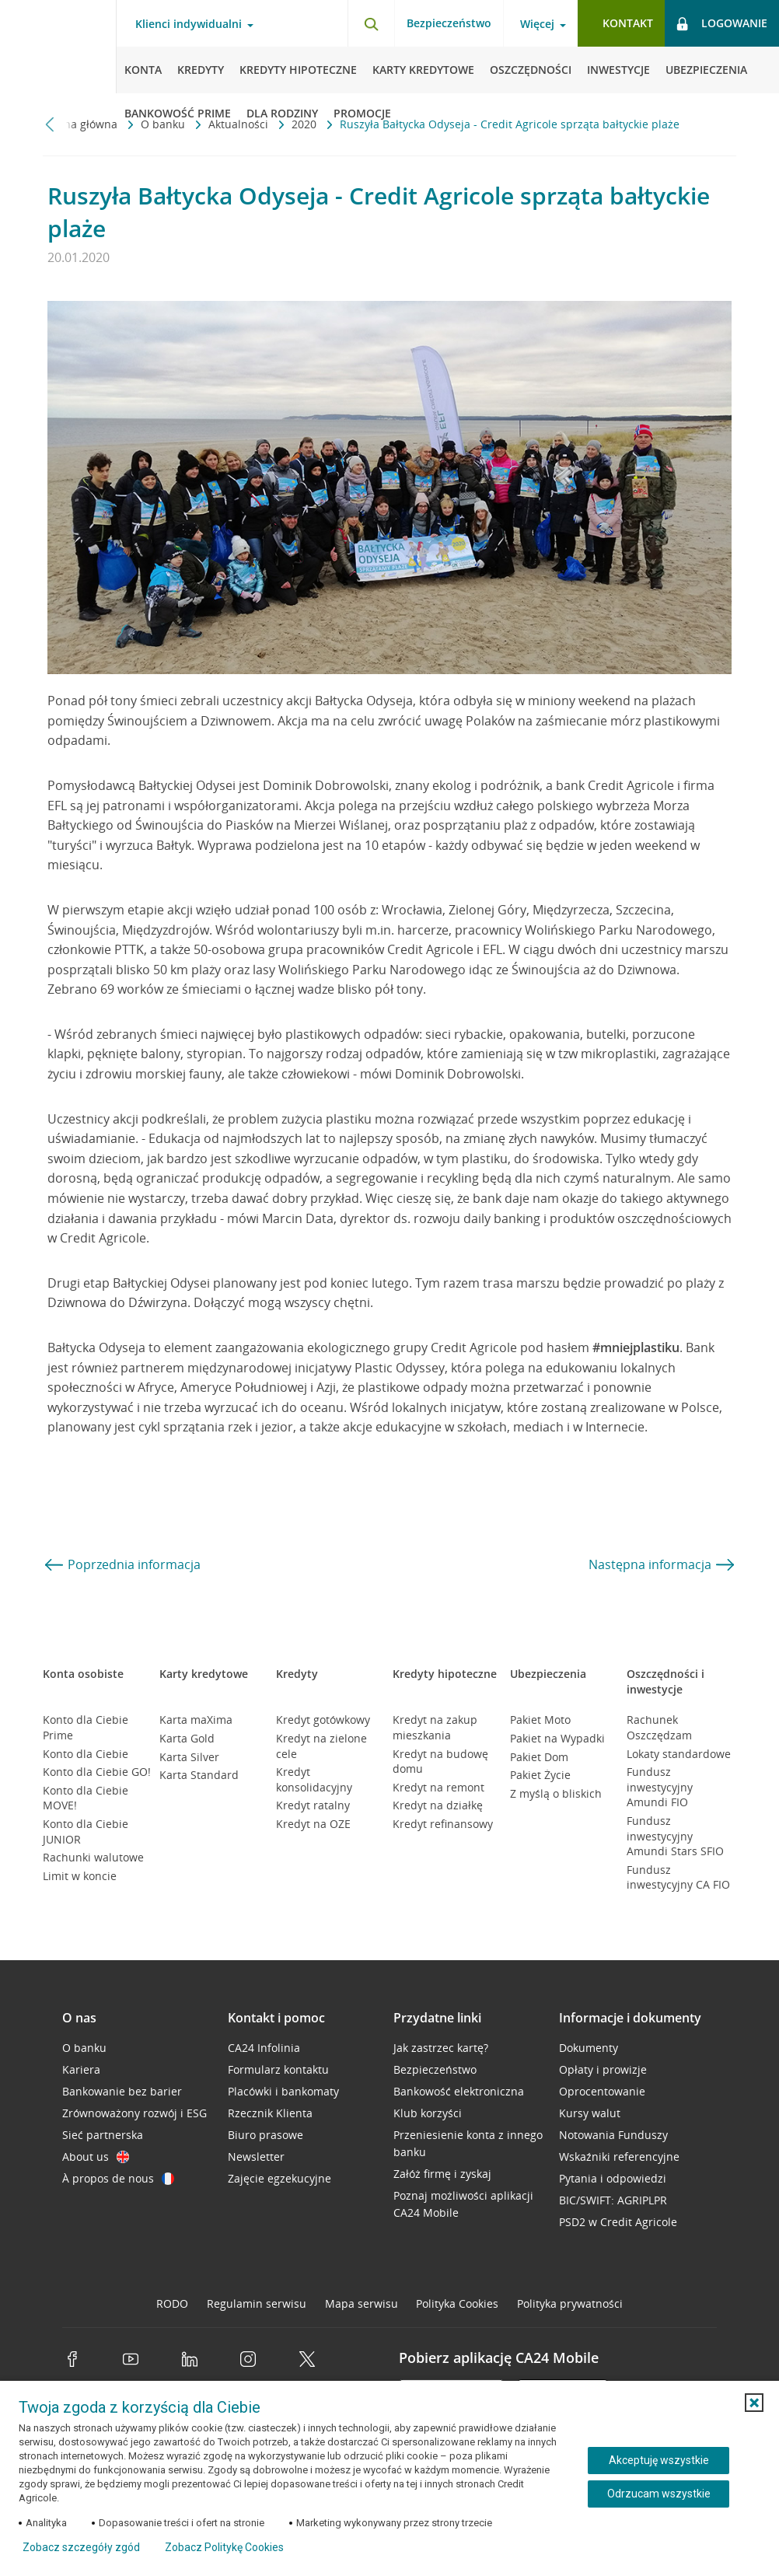 The image size is (779, 2576). What do you see at coordinates (102, 2134) in the screenshot?
I see `Sieć partnerska` at bounding box center [102, 2134].